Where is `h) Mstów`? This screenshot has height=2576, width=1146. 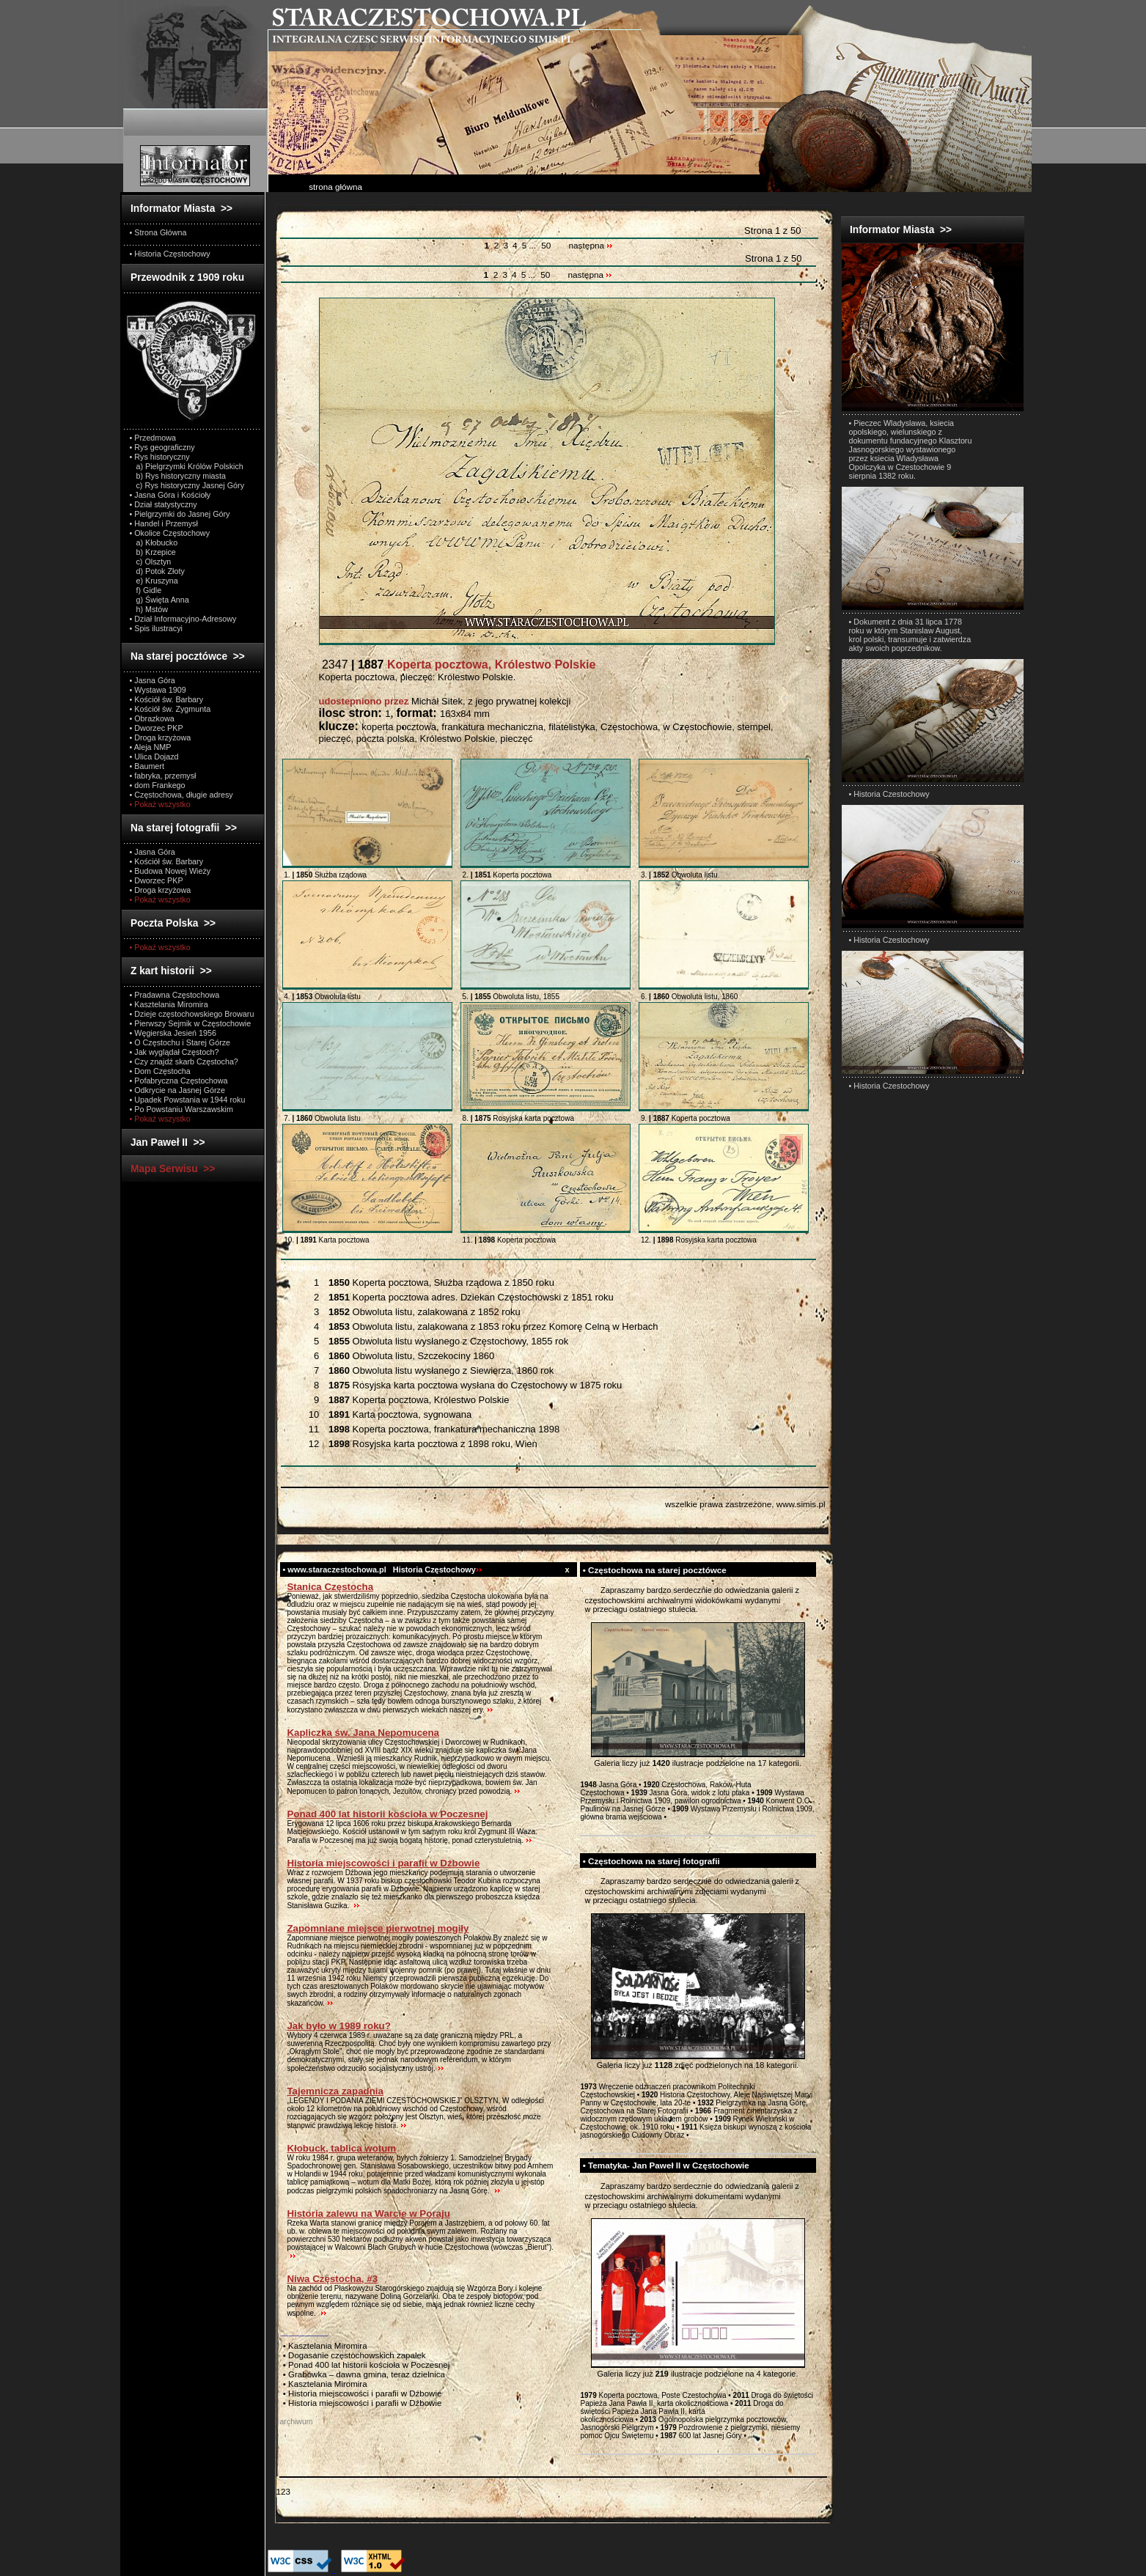
h) Mstów is located at coordinates (149, 609).